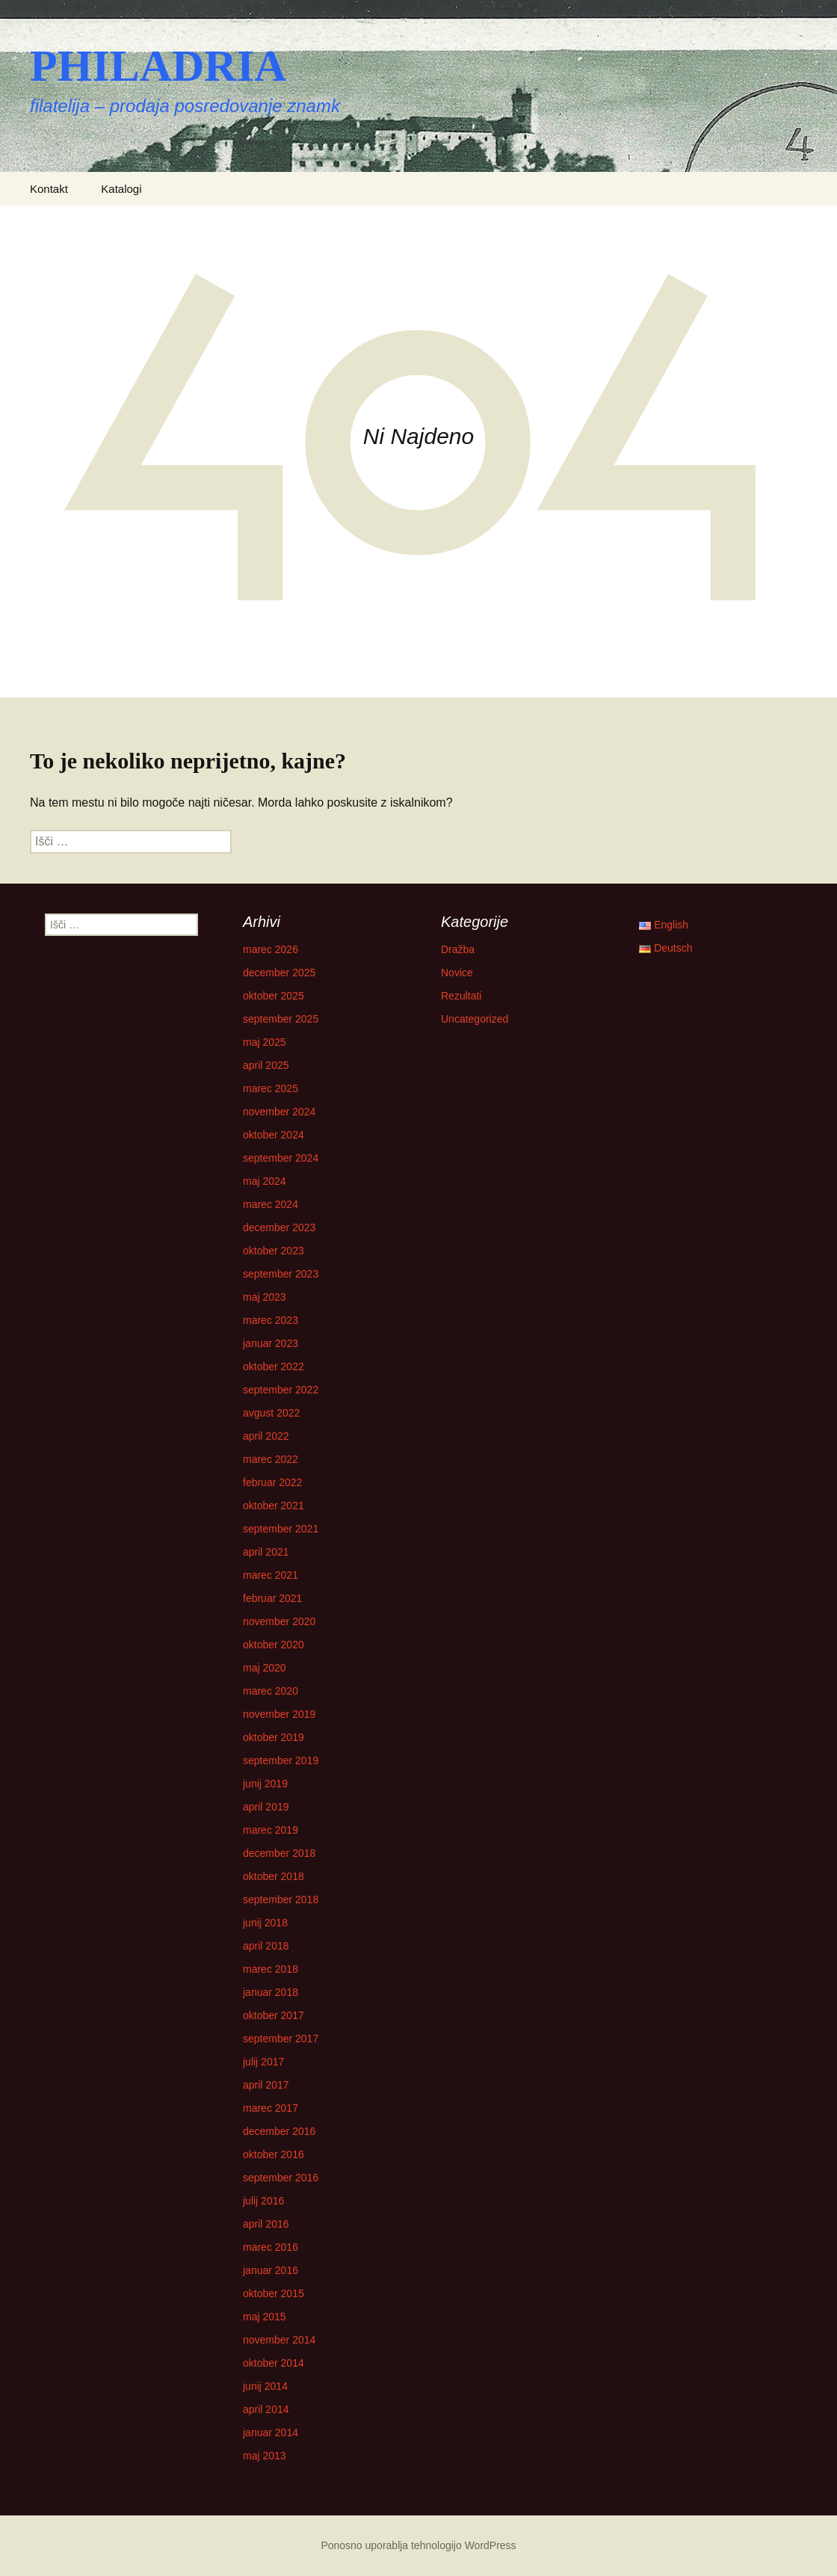  What do you see at coordinates (280, 1158) in the screenshot?
I see `september 2024` at bounding box center [280, 1158].